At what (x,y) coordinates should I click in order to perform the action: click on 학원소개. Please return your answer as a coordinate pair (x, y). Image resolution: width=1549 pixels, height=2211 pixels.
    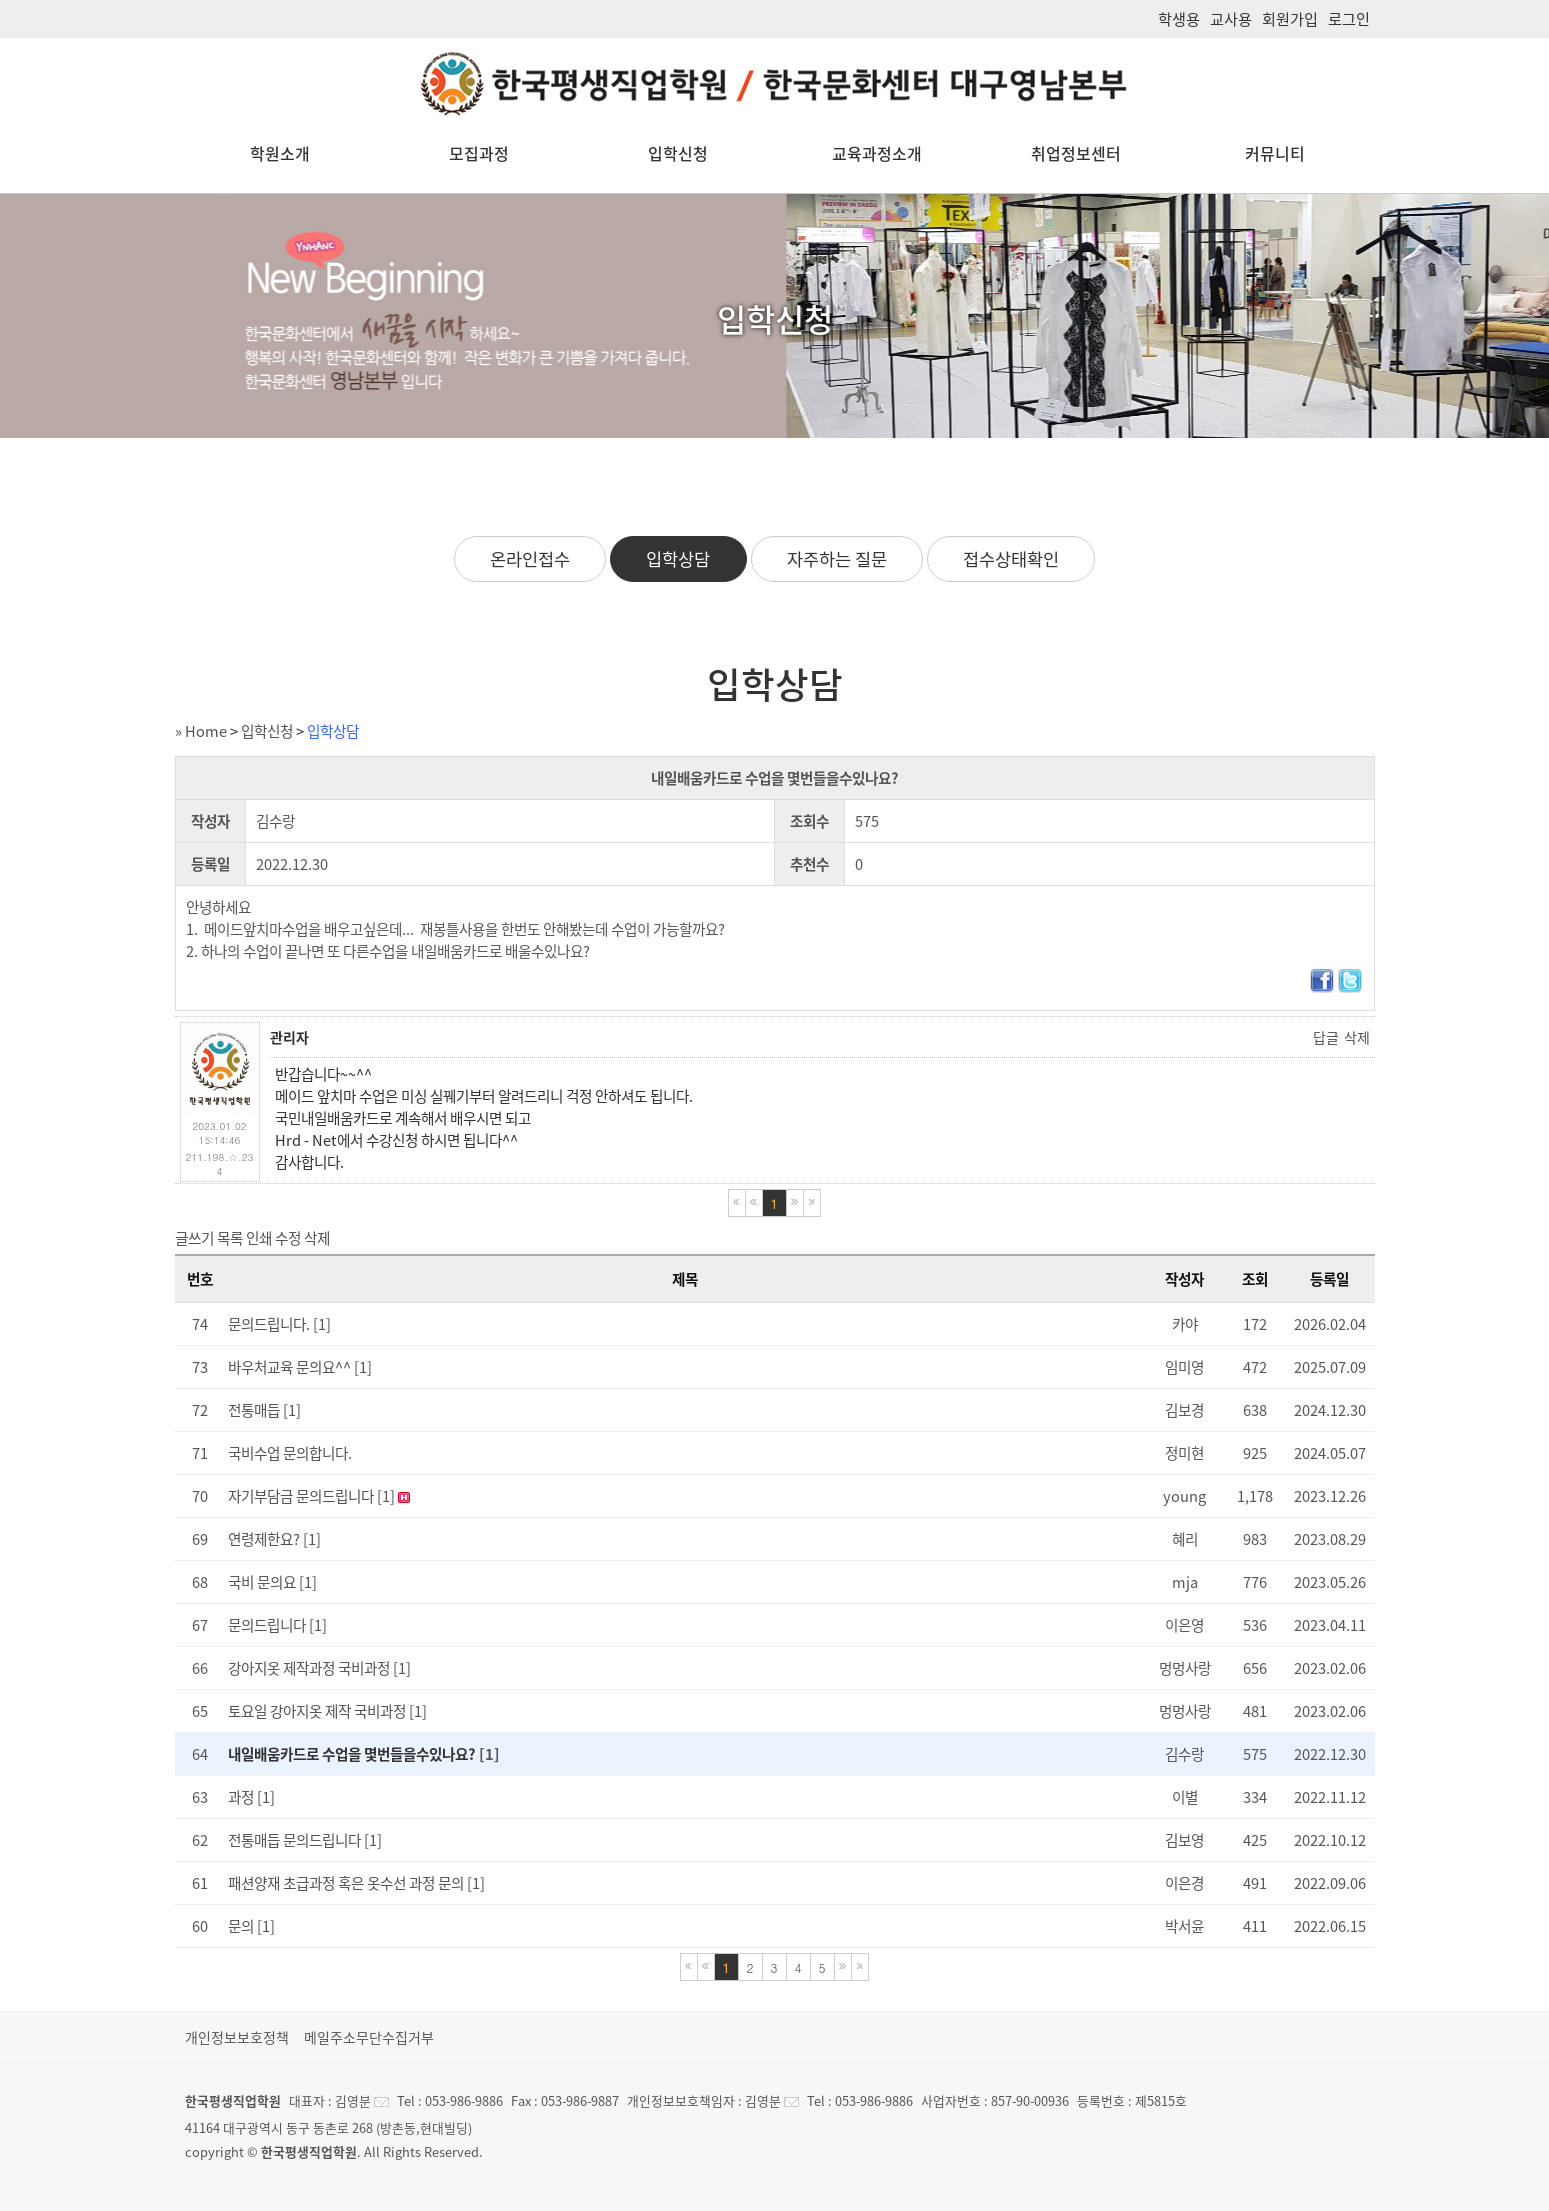
    Looking at the image, I should click on (280, 153).